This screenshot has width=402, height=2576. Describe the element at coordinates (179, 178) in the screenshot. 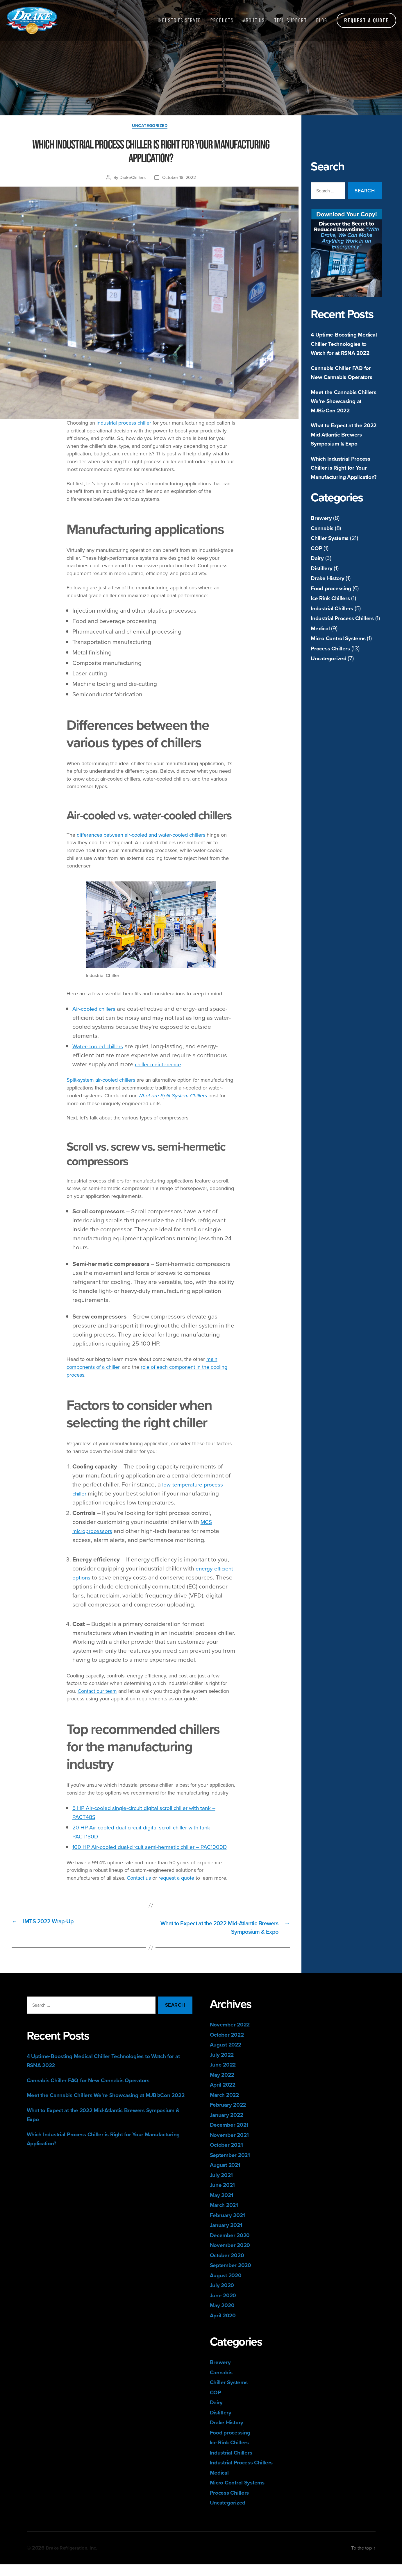

I see `October 18, 2022` at that location.